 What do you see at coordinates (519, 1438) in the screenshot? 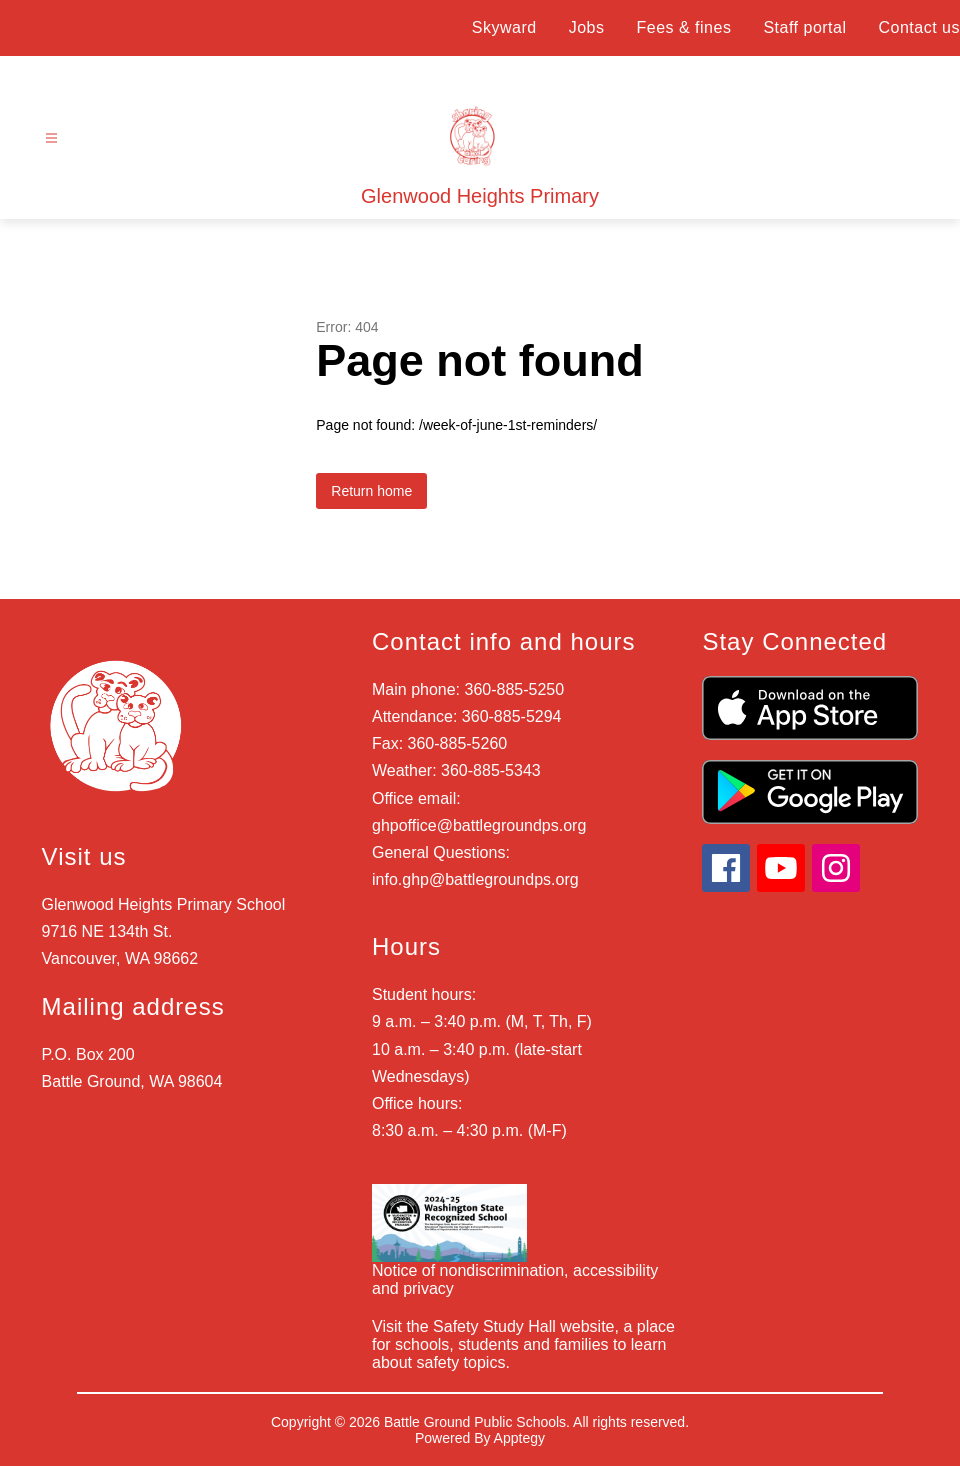
I see `Apptegy` at bounding box center [519, 1438].